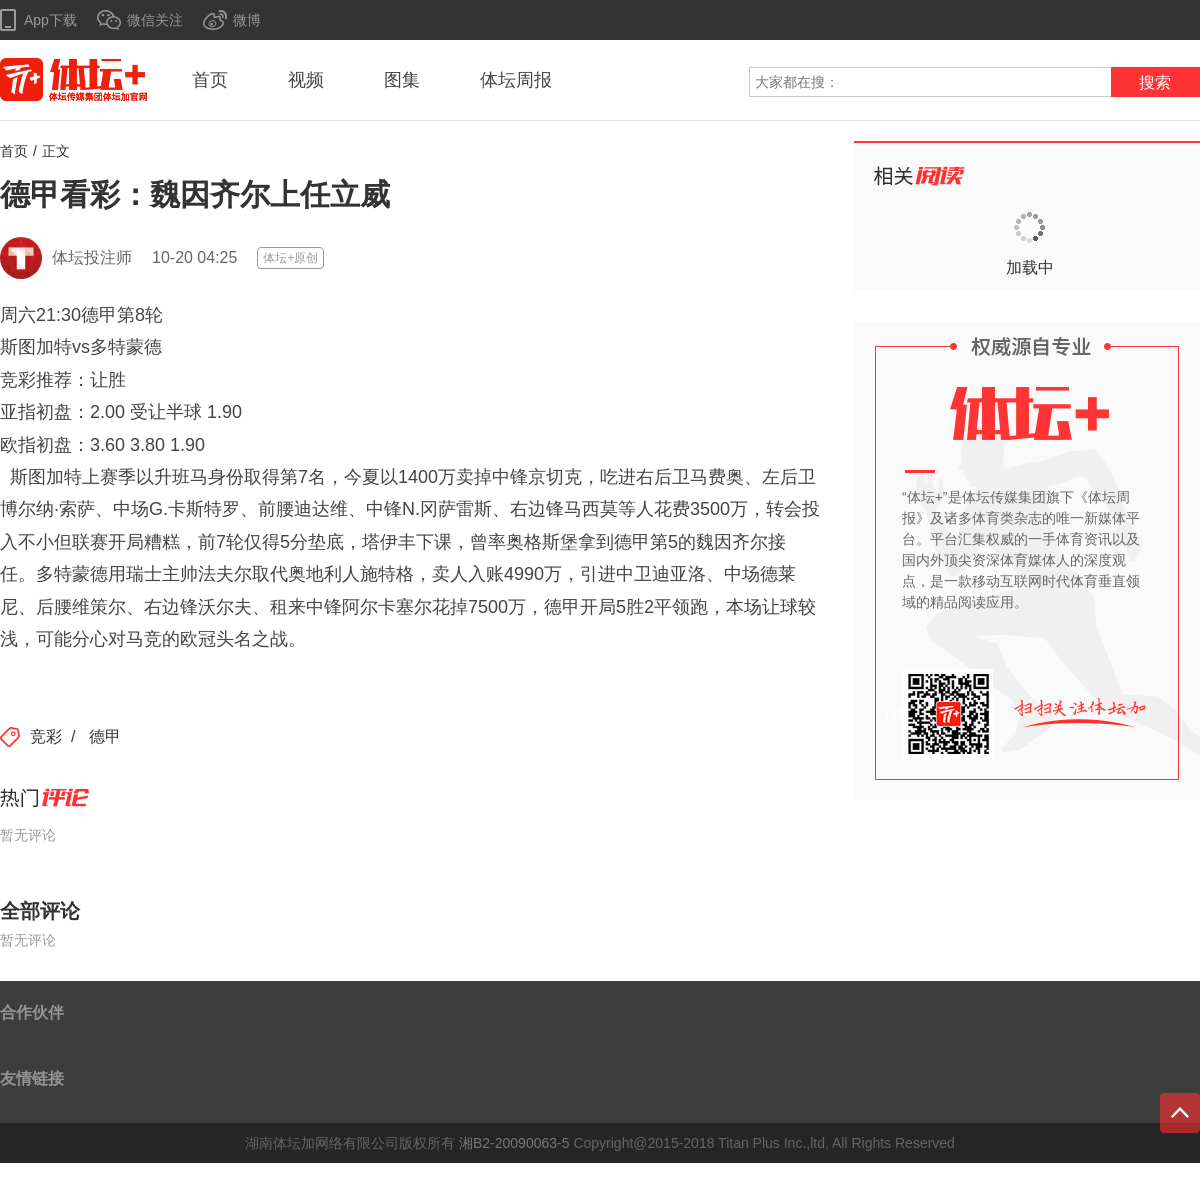  I want to click on App下载, so click(50, 20).